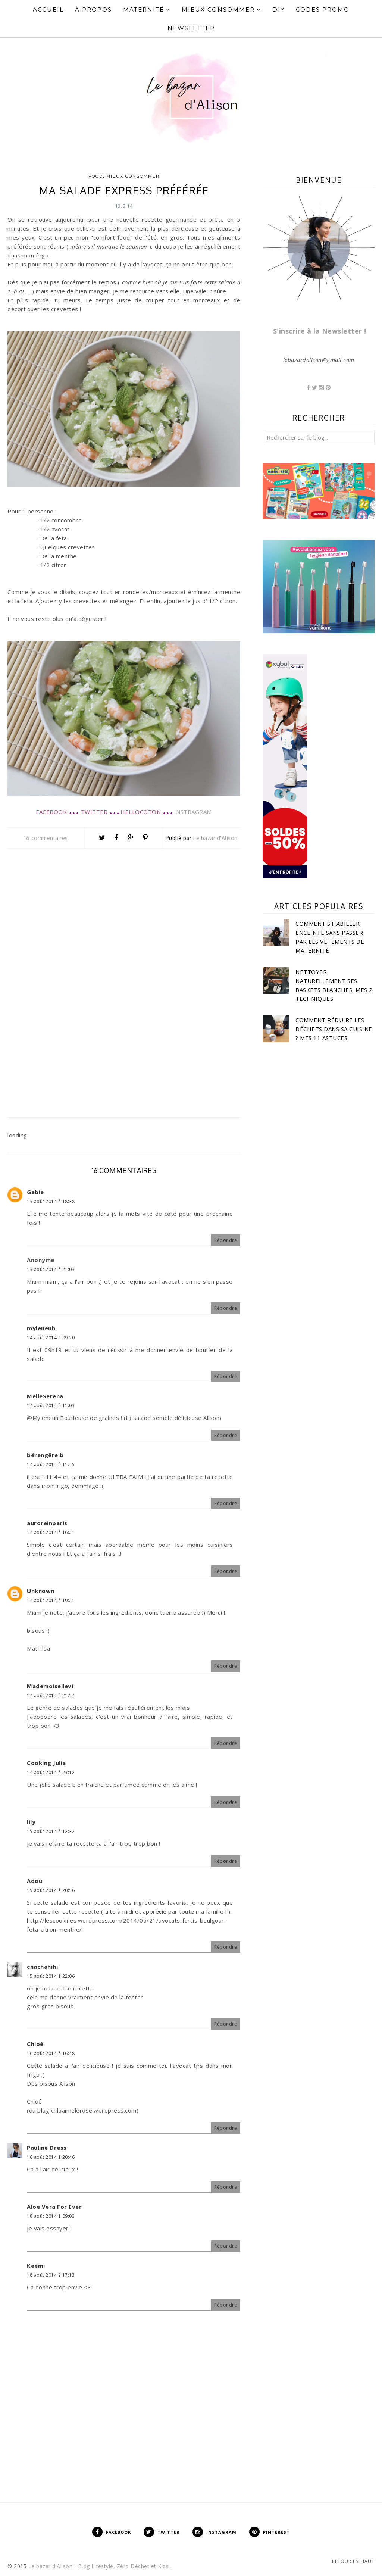 The height and width of the screenshot is (2576, 382). What do you see at coordinates (51, 1201) in the screenshot?
I see `13 août 2014 à 18:38` at bounding box center [51, 1201].